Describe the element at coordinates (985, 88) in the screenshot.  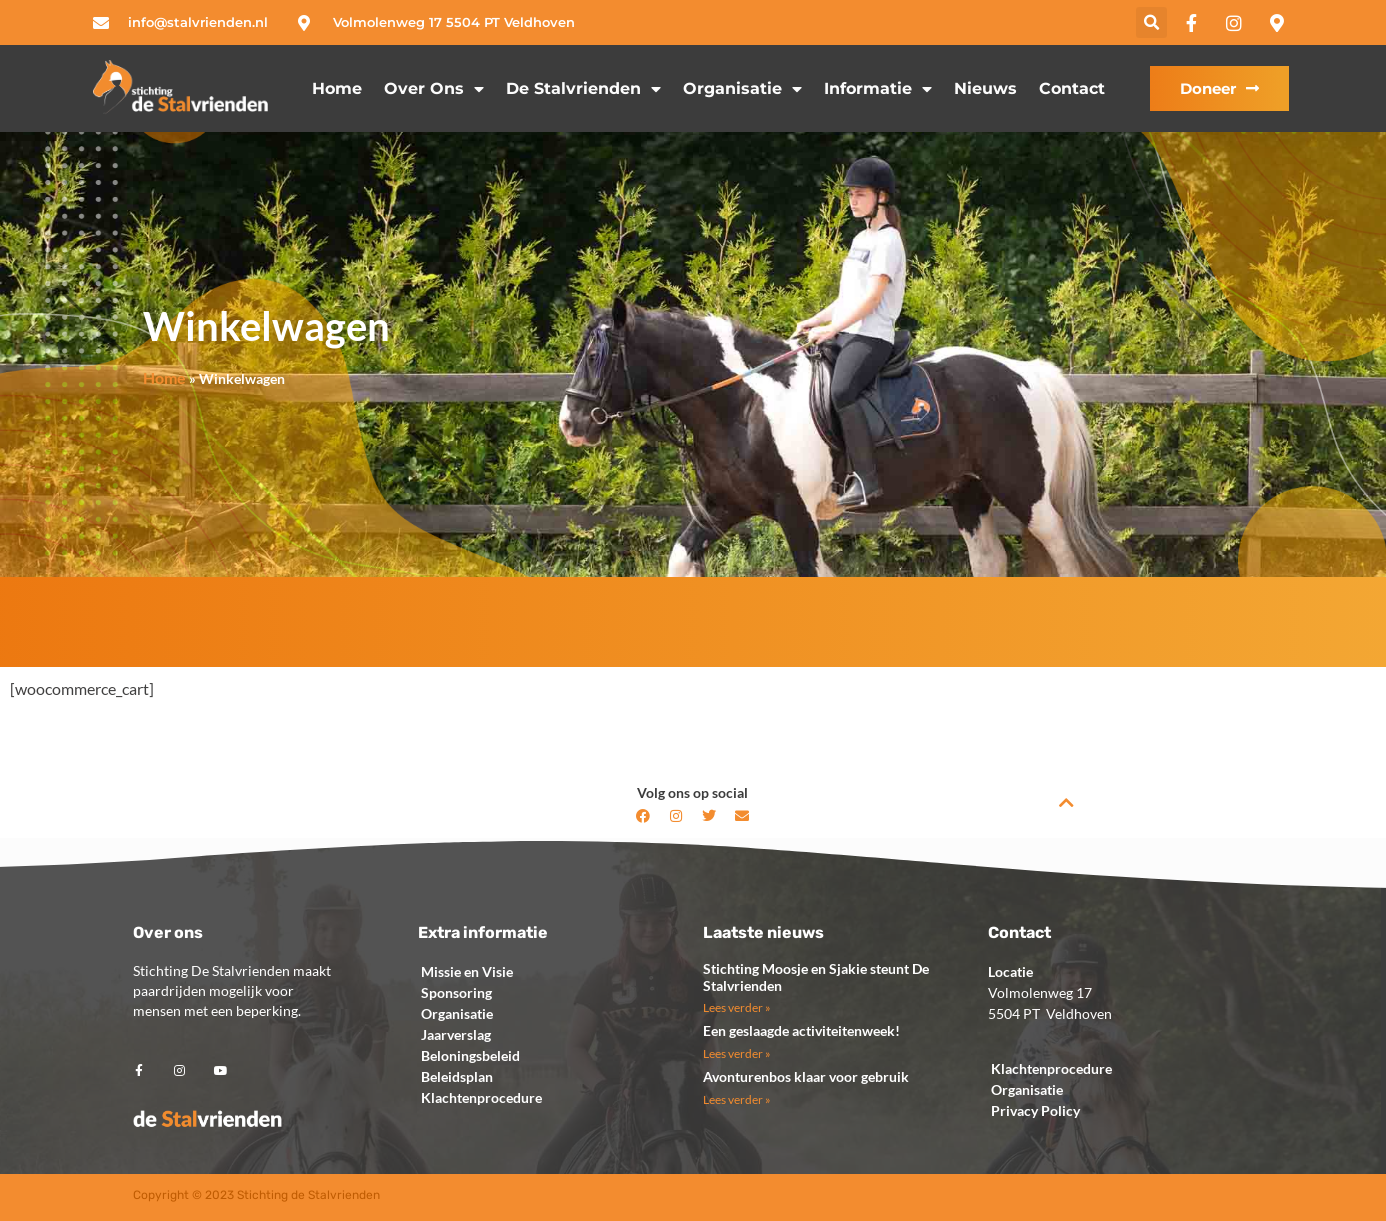
I see `Nieuws` at that location.